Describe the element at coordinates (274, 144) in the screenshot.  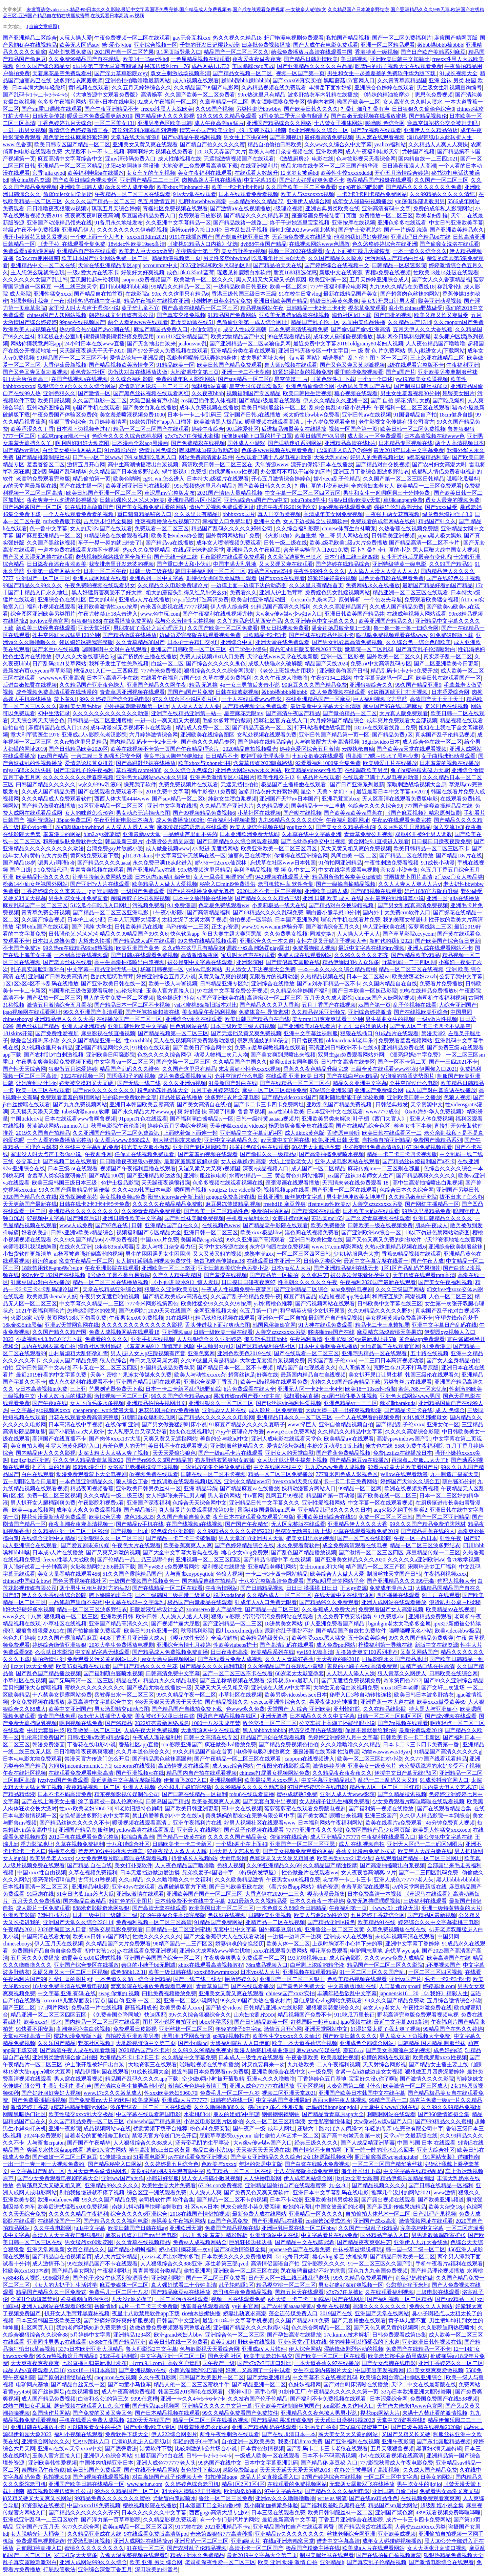
I see `精品自拍偷拍日韩欧美` at that location.